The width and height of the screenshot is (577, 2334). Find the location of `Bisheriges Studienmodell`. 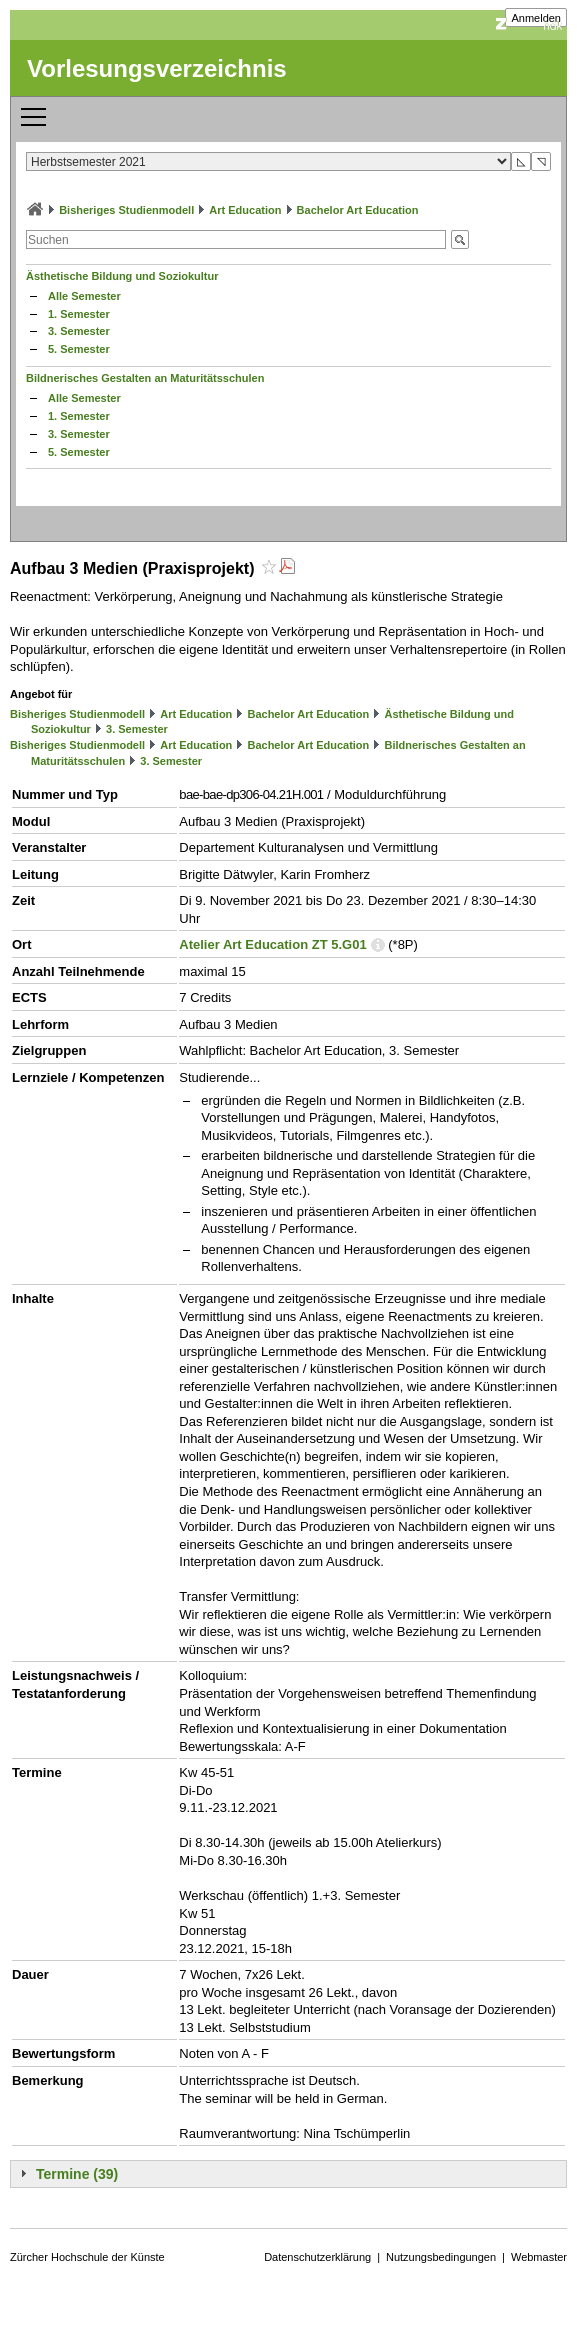

Bisheriges Studienmodell is located at coordinates (126, 210).